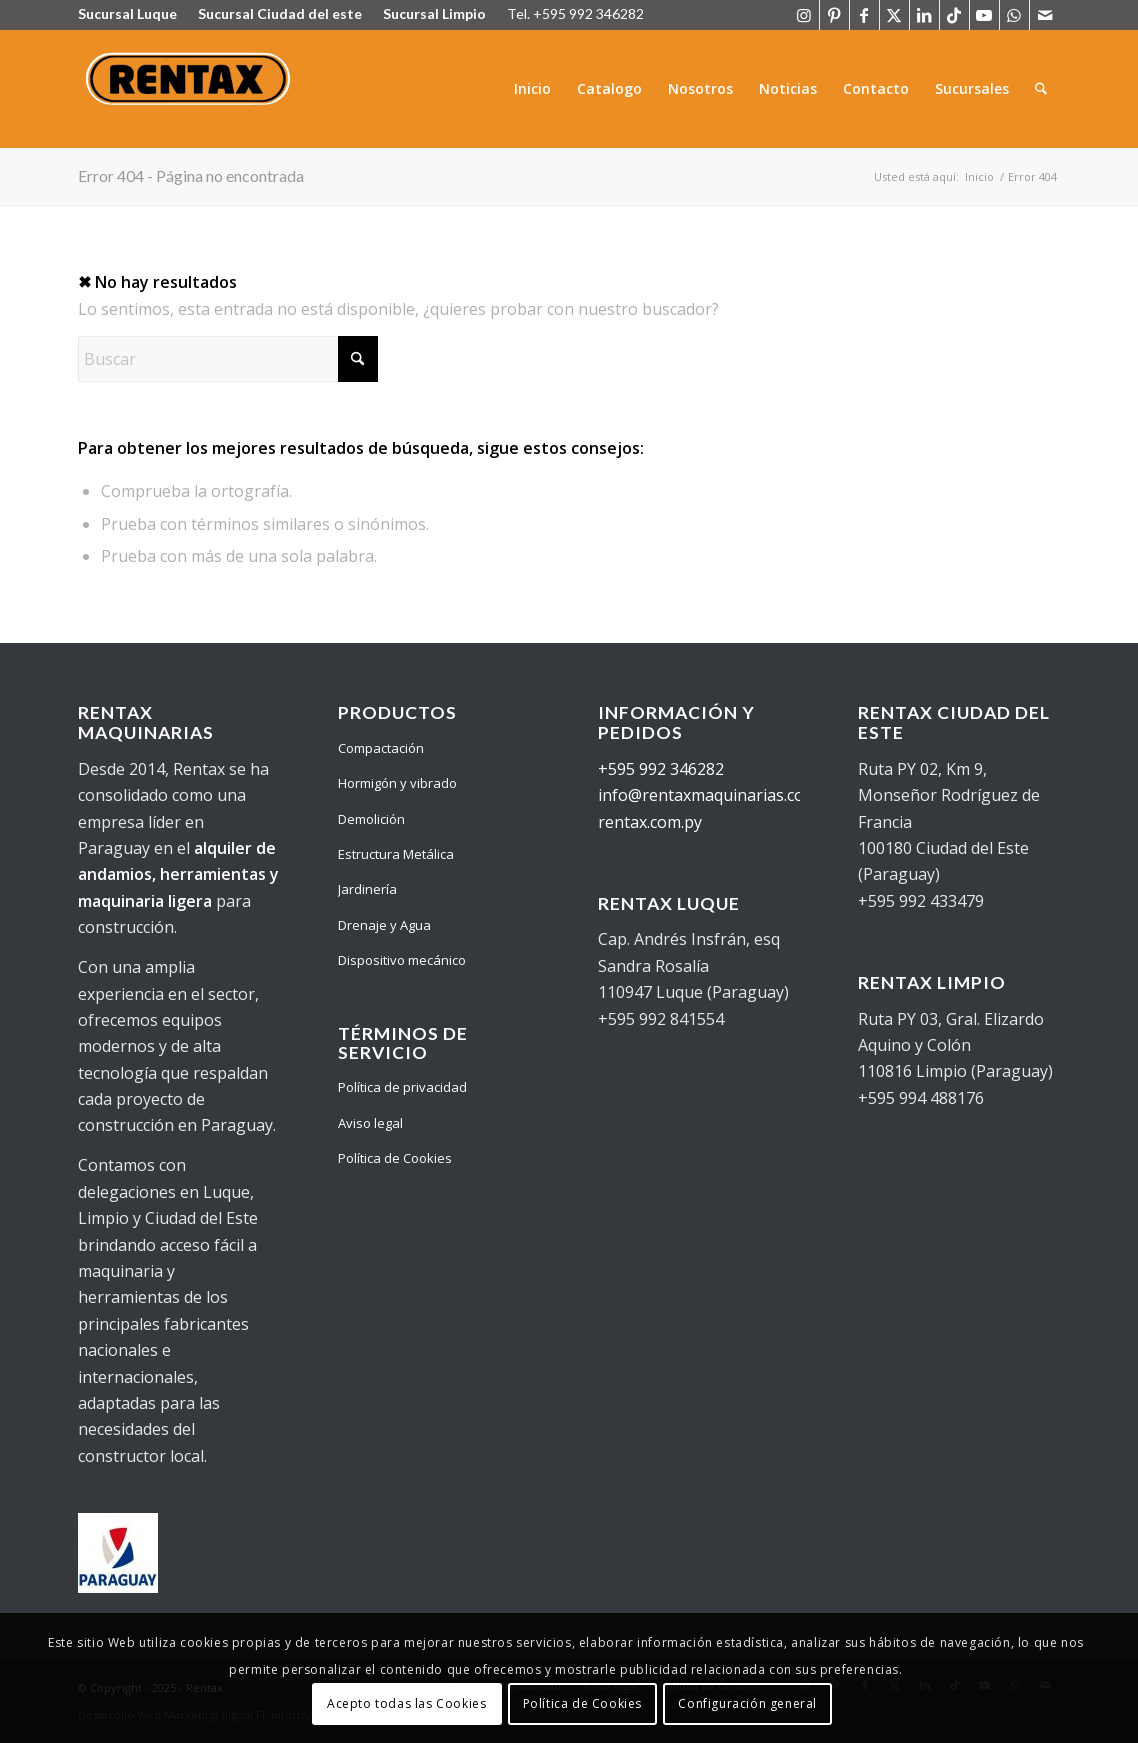  What do you see at coordinates (190, 89) in the screenshot?
I see `[Logo Rentax]` at bounding box center [190, 89].